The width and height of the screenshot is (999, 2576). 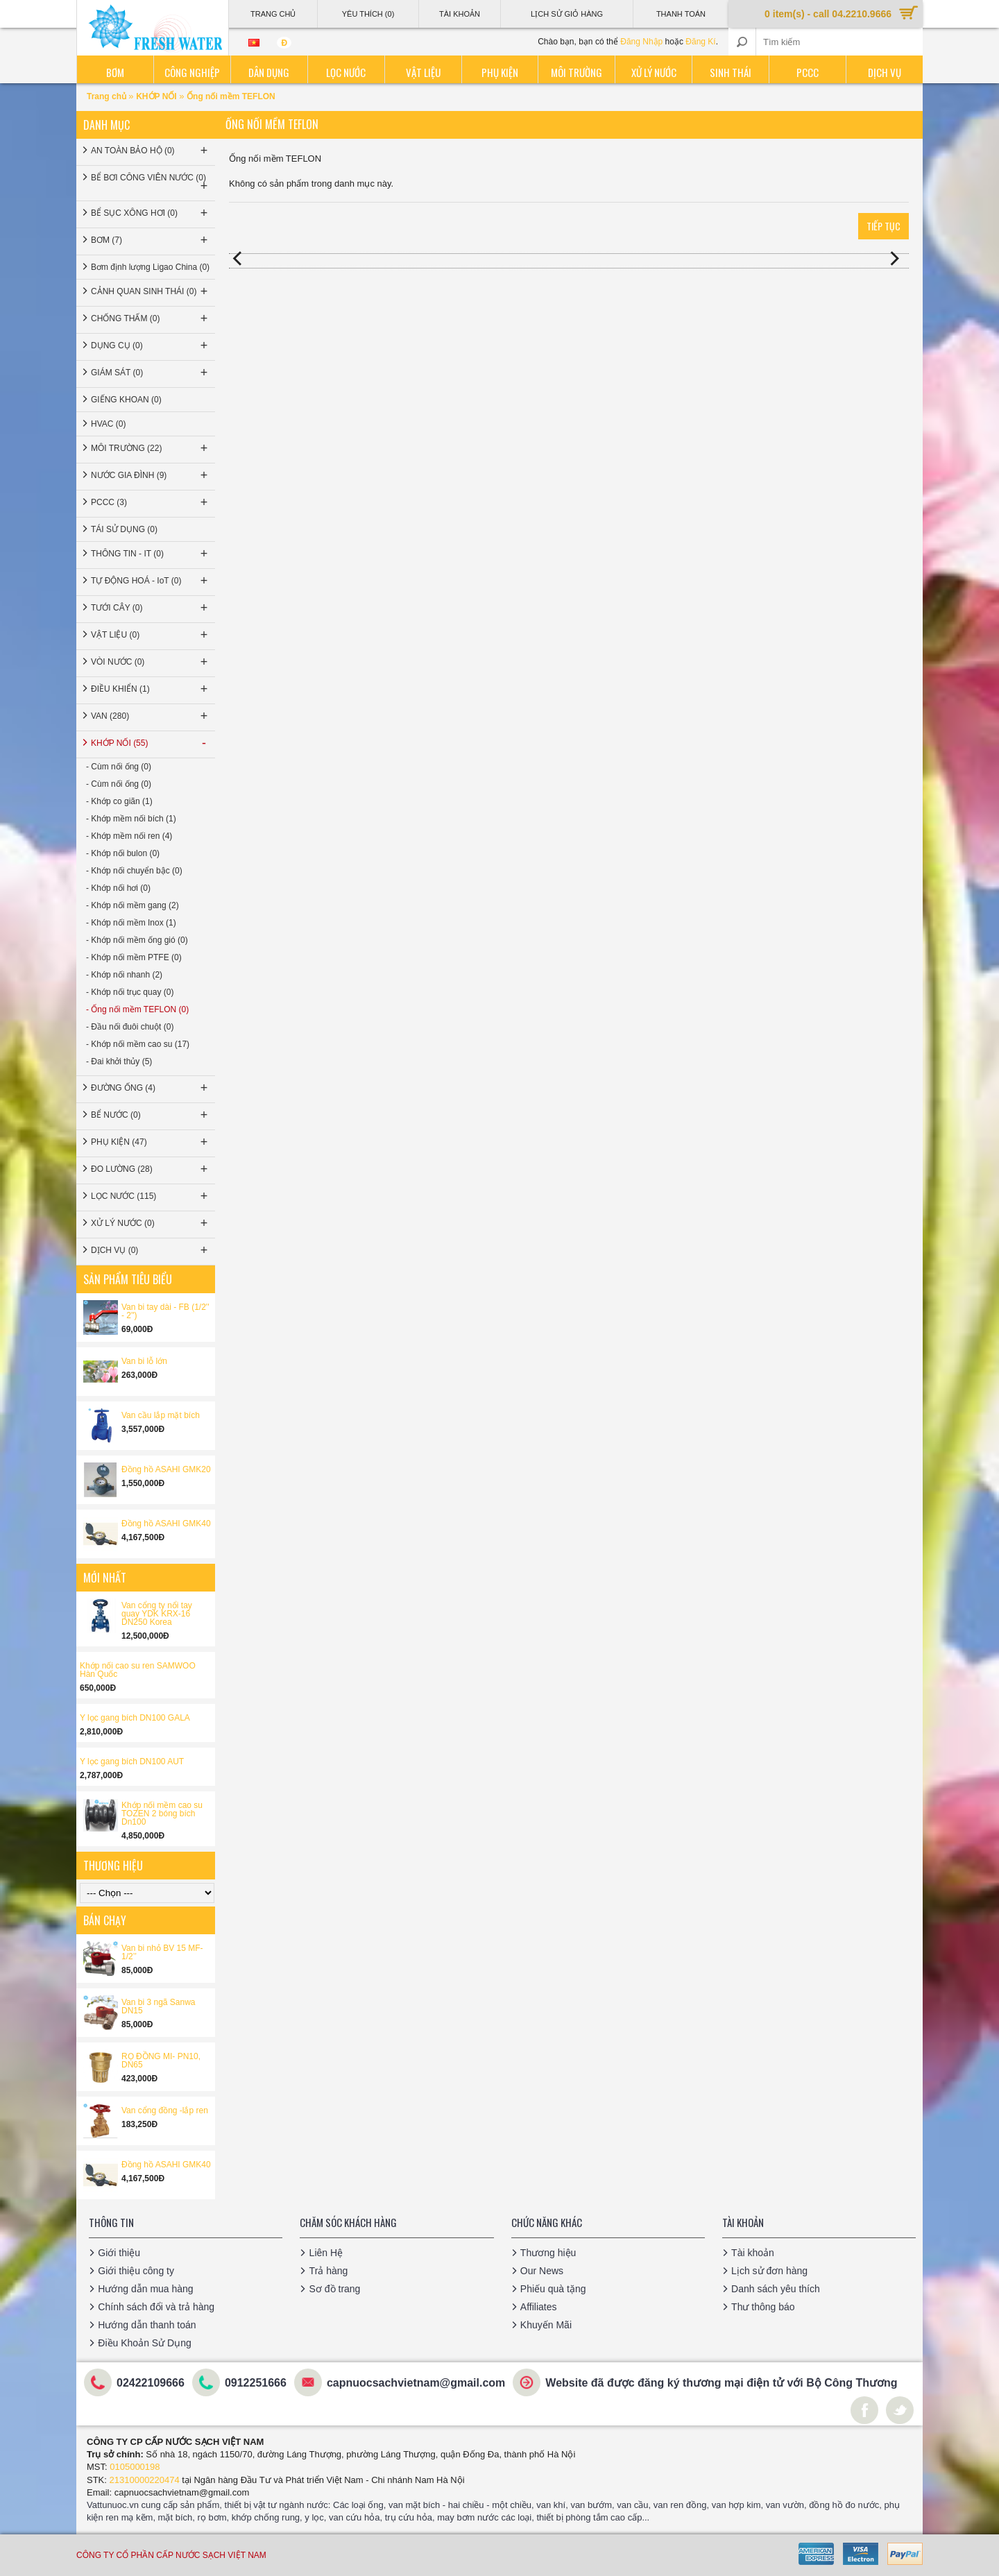 What do you see at coordinates (150, 1142) in the screenshot?
I see `PHỤ KIỆN (47)` at bounding box center [150, 1142].